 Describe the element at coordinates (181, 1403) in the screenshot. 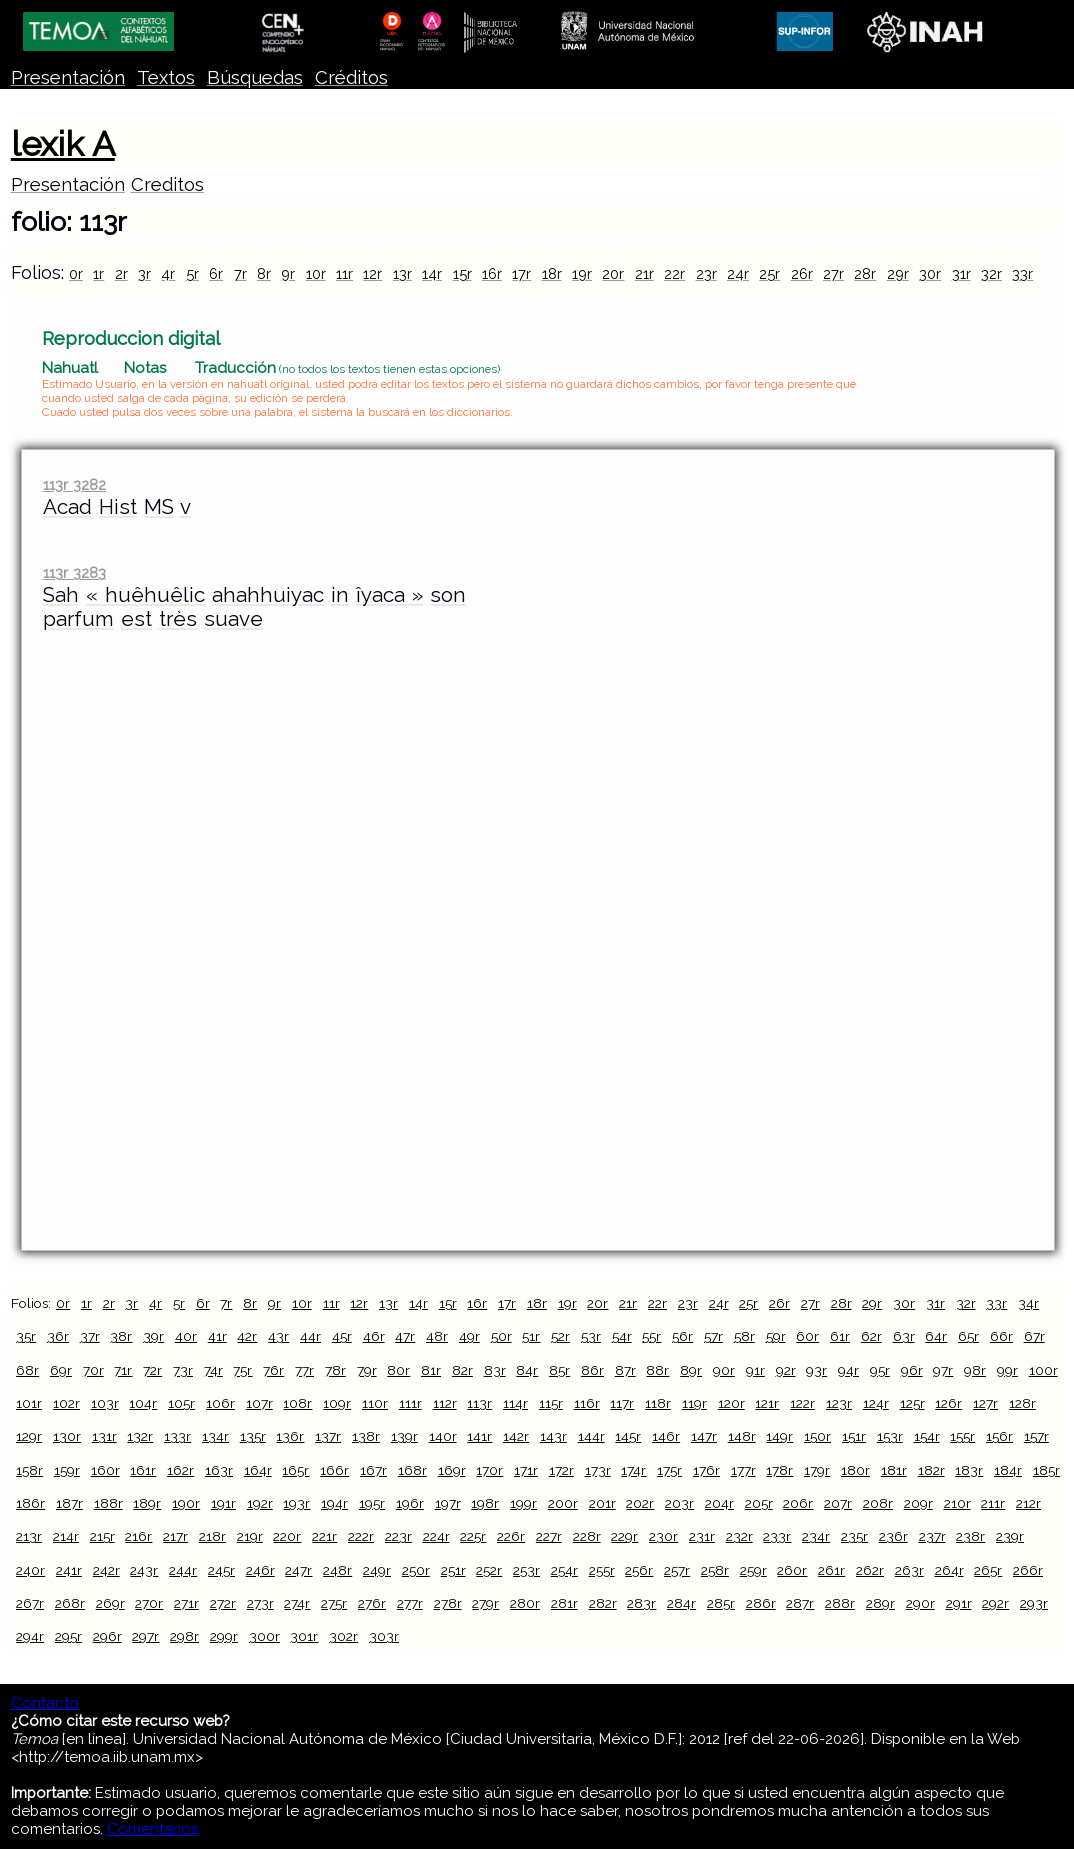

I see `105r` at that location.